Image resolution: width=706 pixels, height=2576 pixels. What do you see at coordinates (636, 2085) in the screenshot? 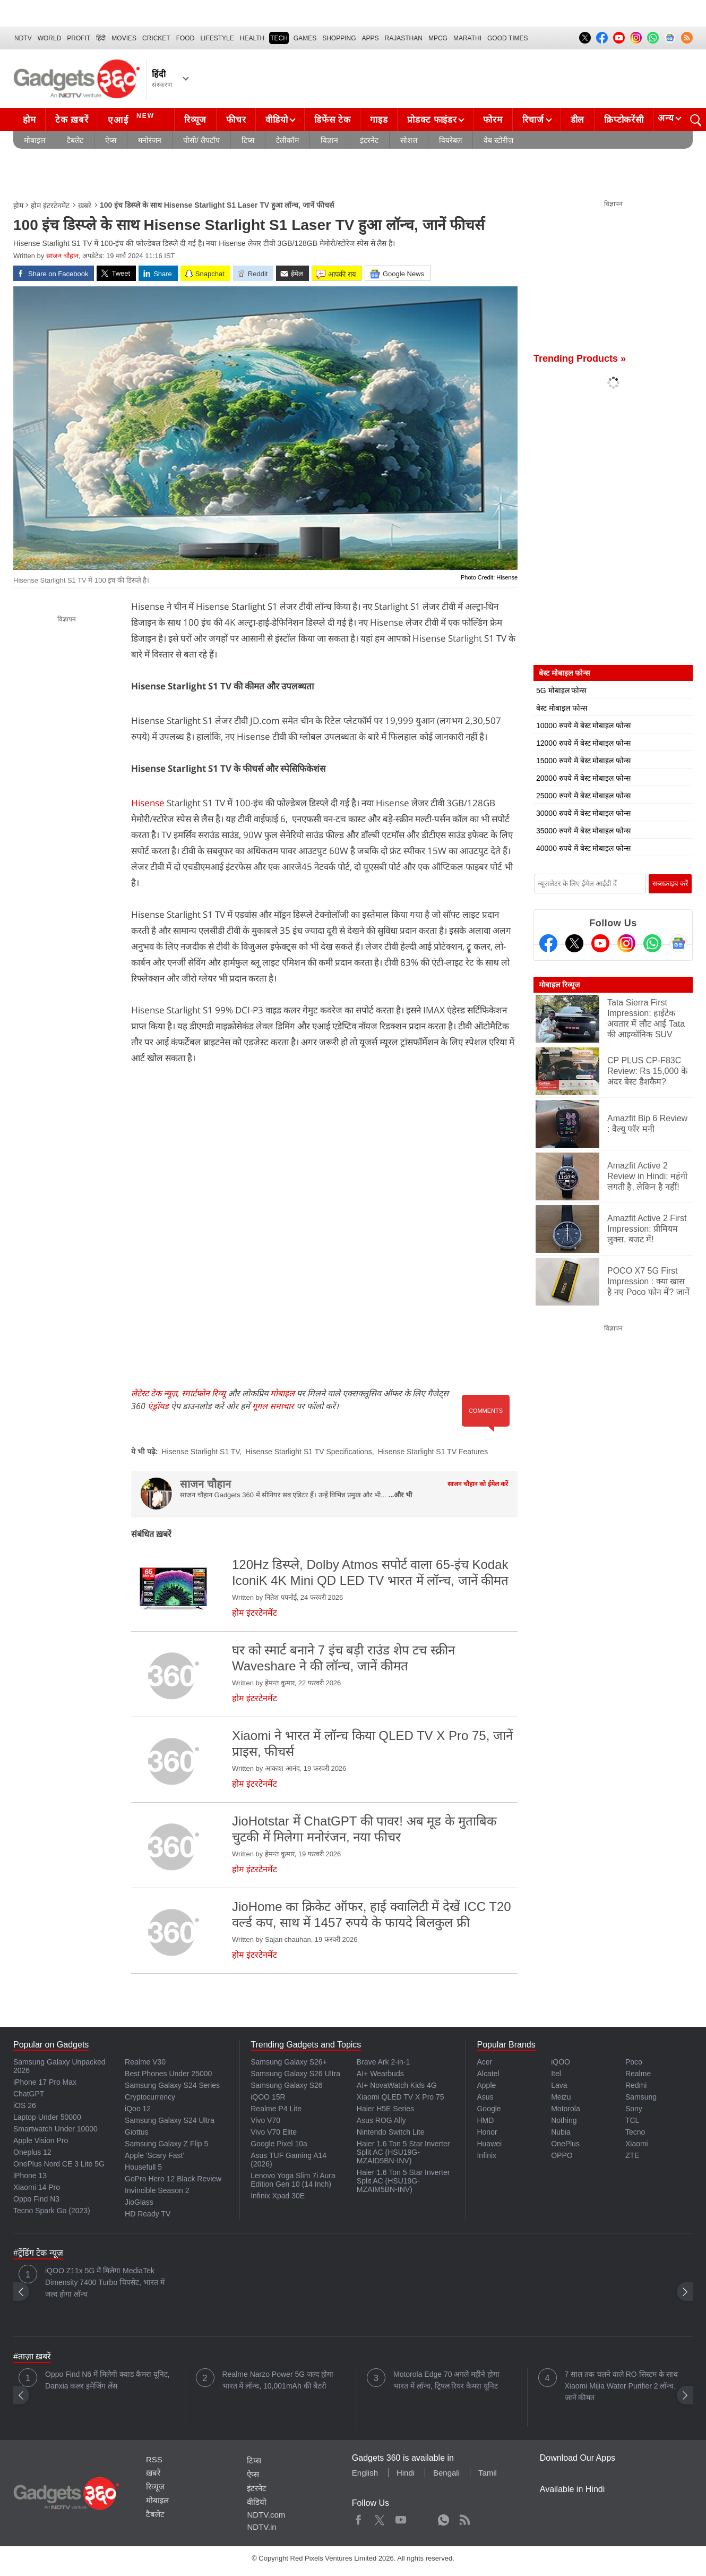
I see `Redmi` at bounding box center [636, 2085].